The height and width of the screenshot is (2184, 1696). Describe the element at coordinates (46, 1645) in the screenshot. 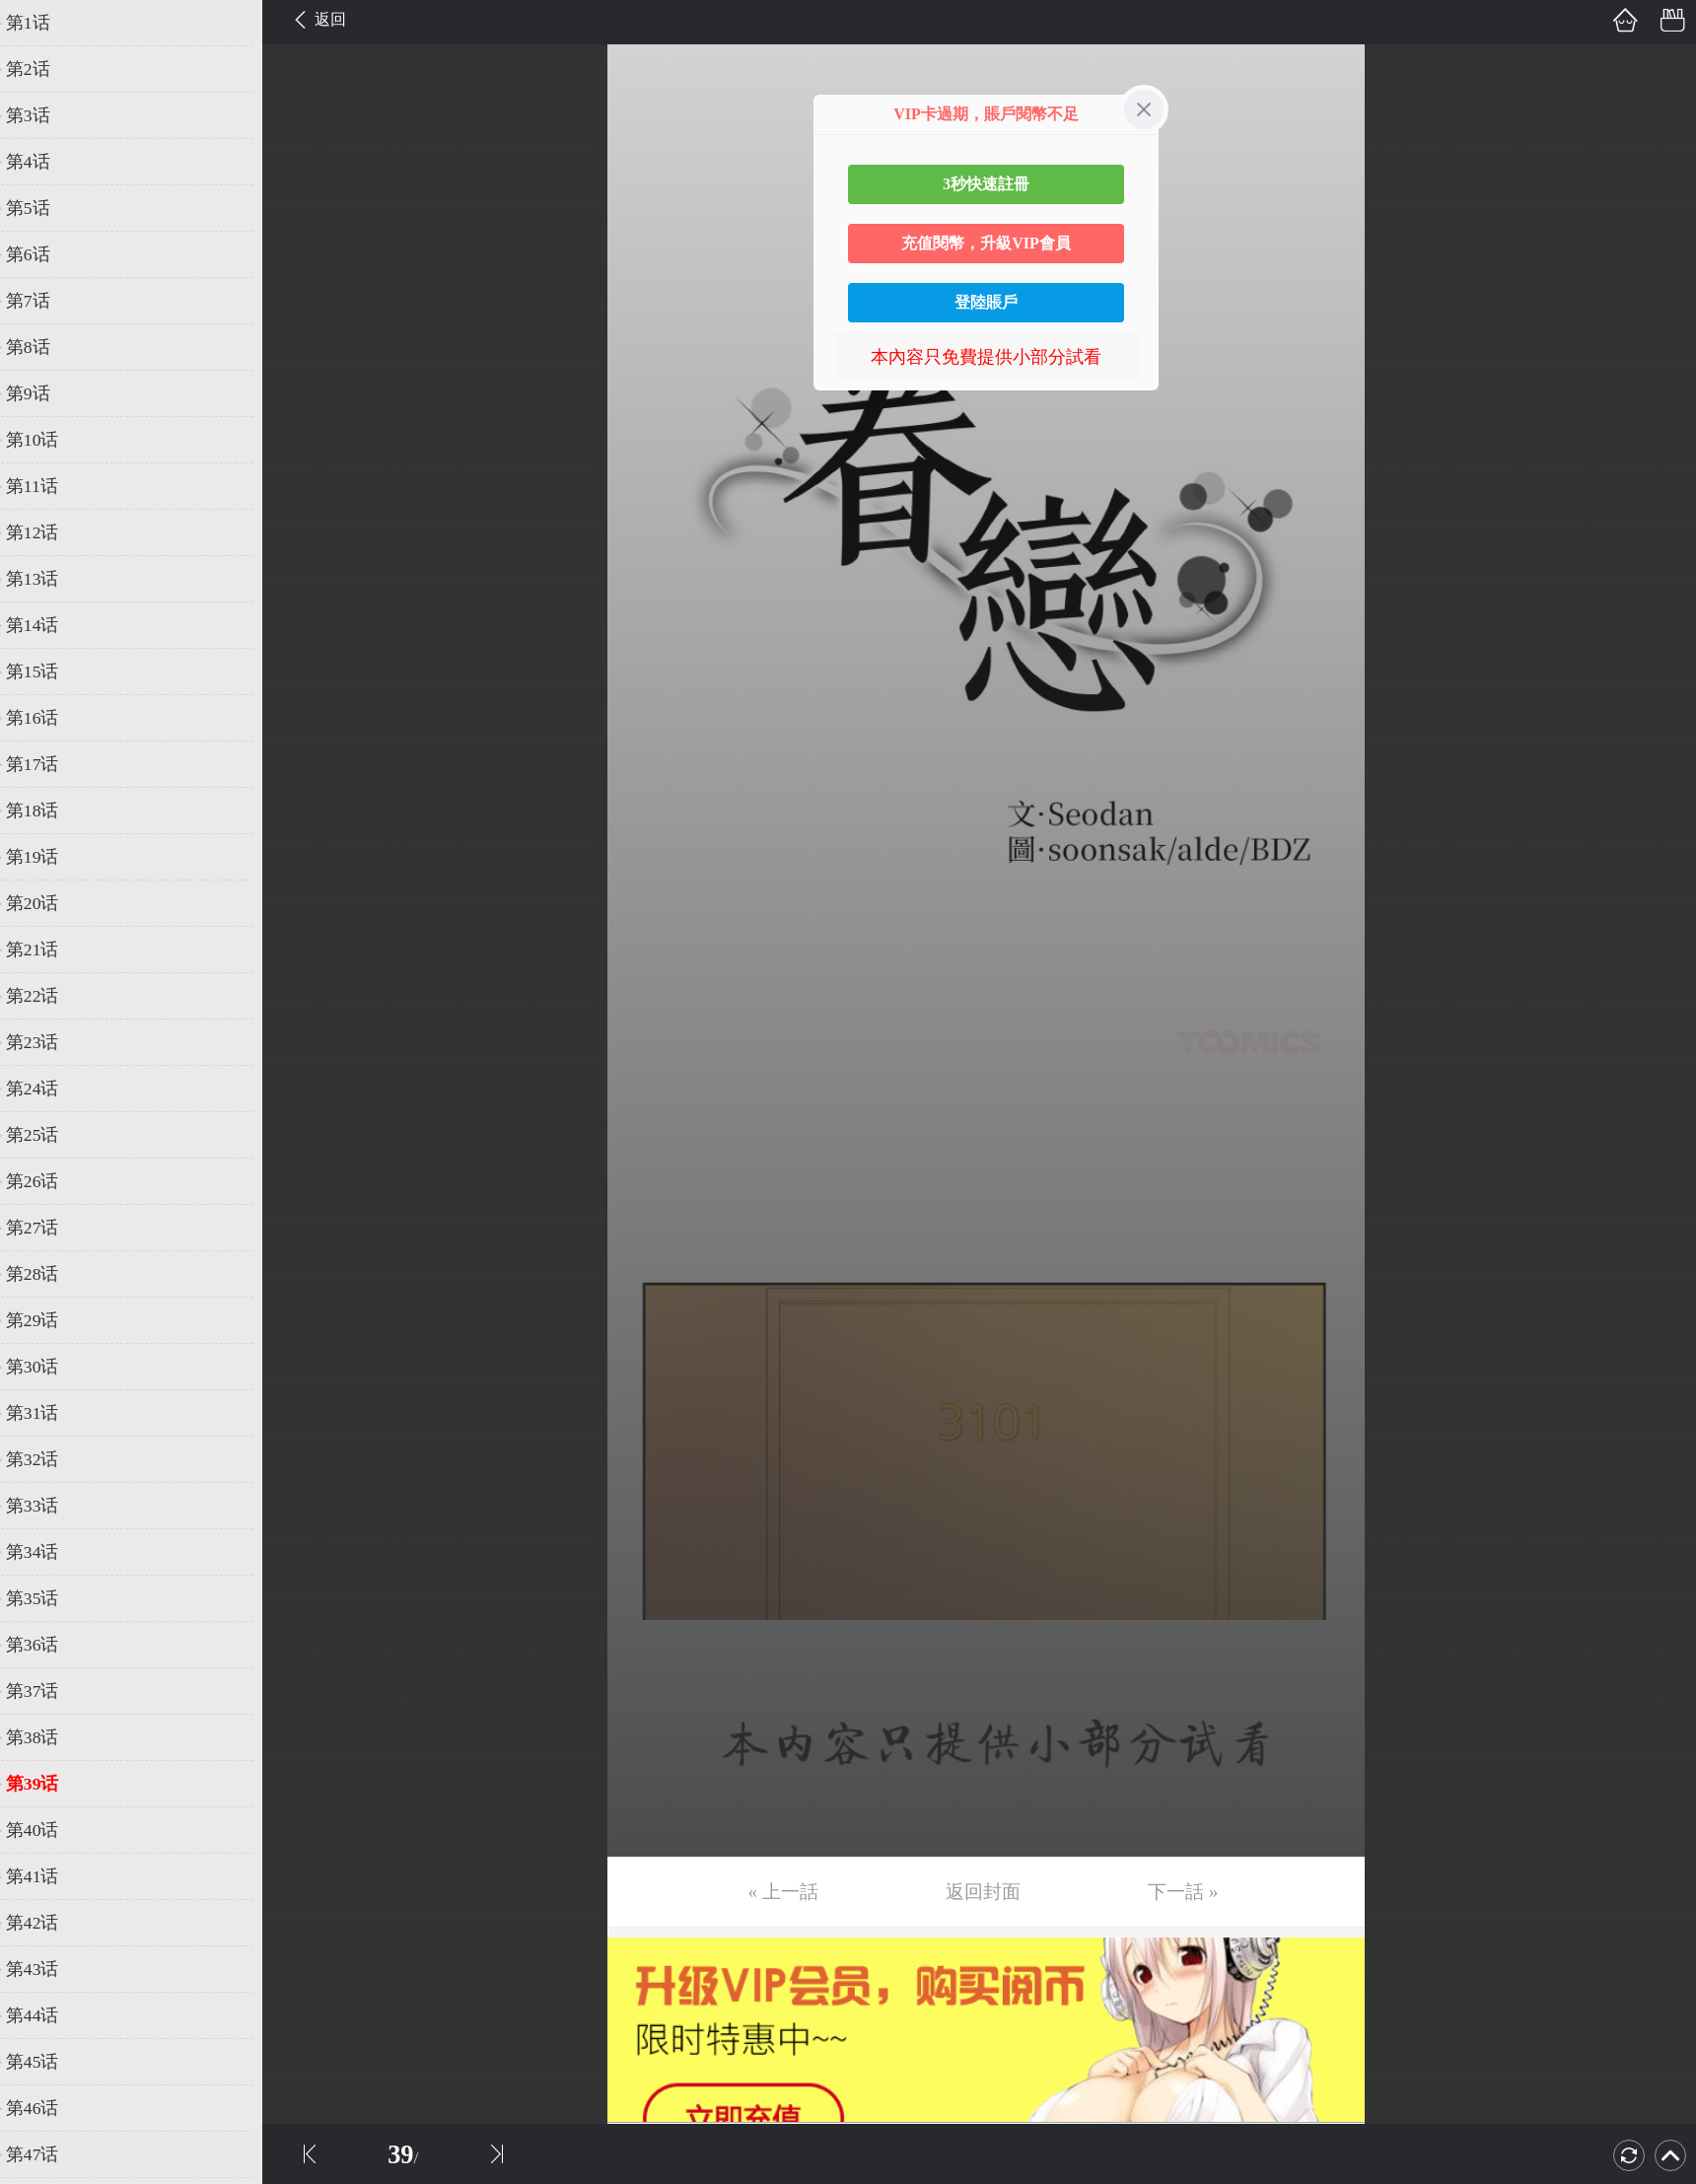

I see `第36话` at that location.